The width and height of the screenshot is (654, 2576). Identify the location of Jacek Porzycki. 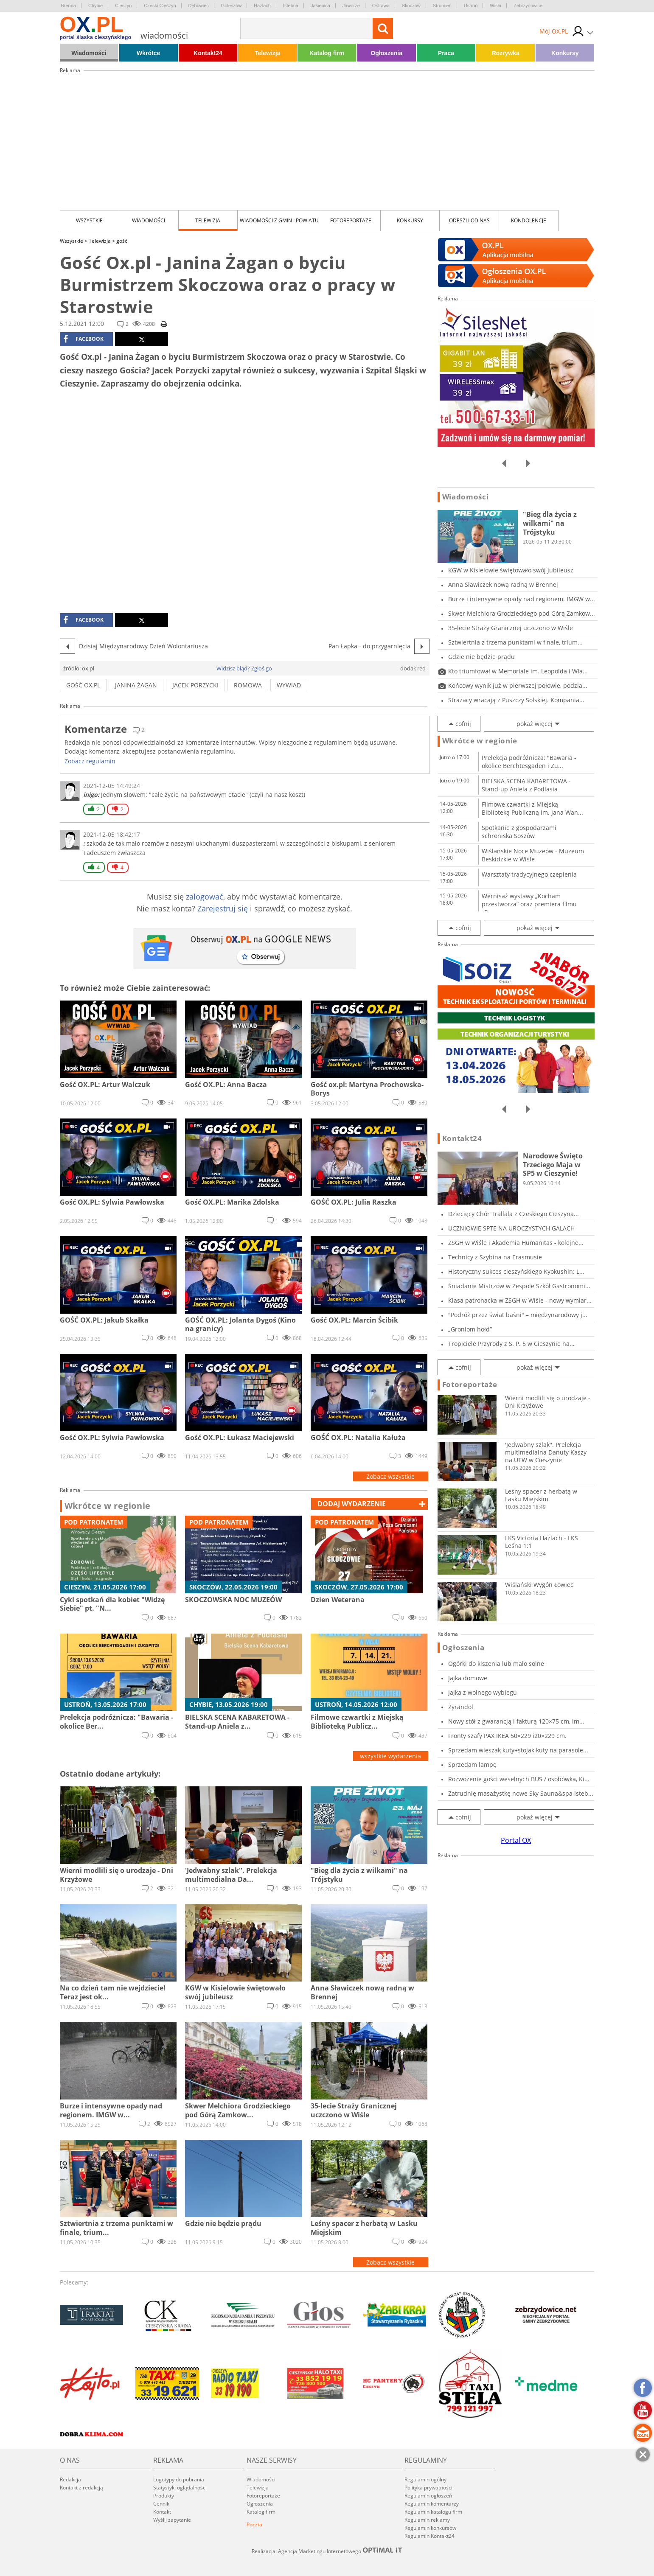
(195, 685).